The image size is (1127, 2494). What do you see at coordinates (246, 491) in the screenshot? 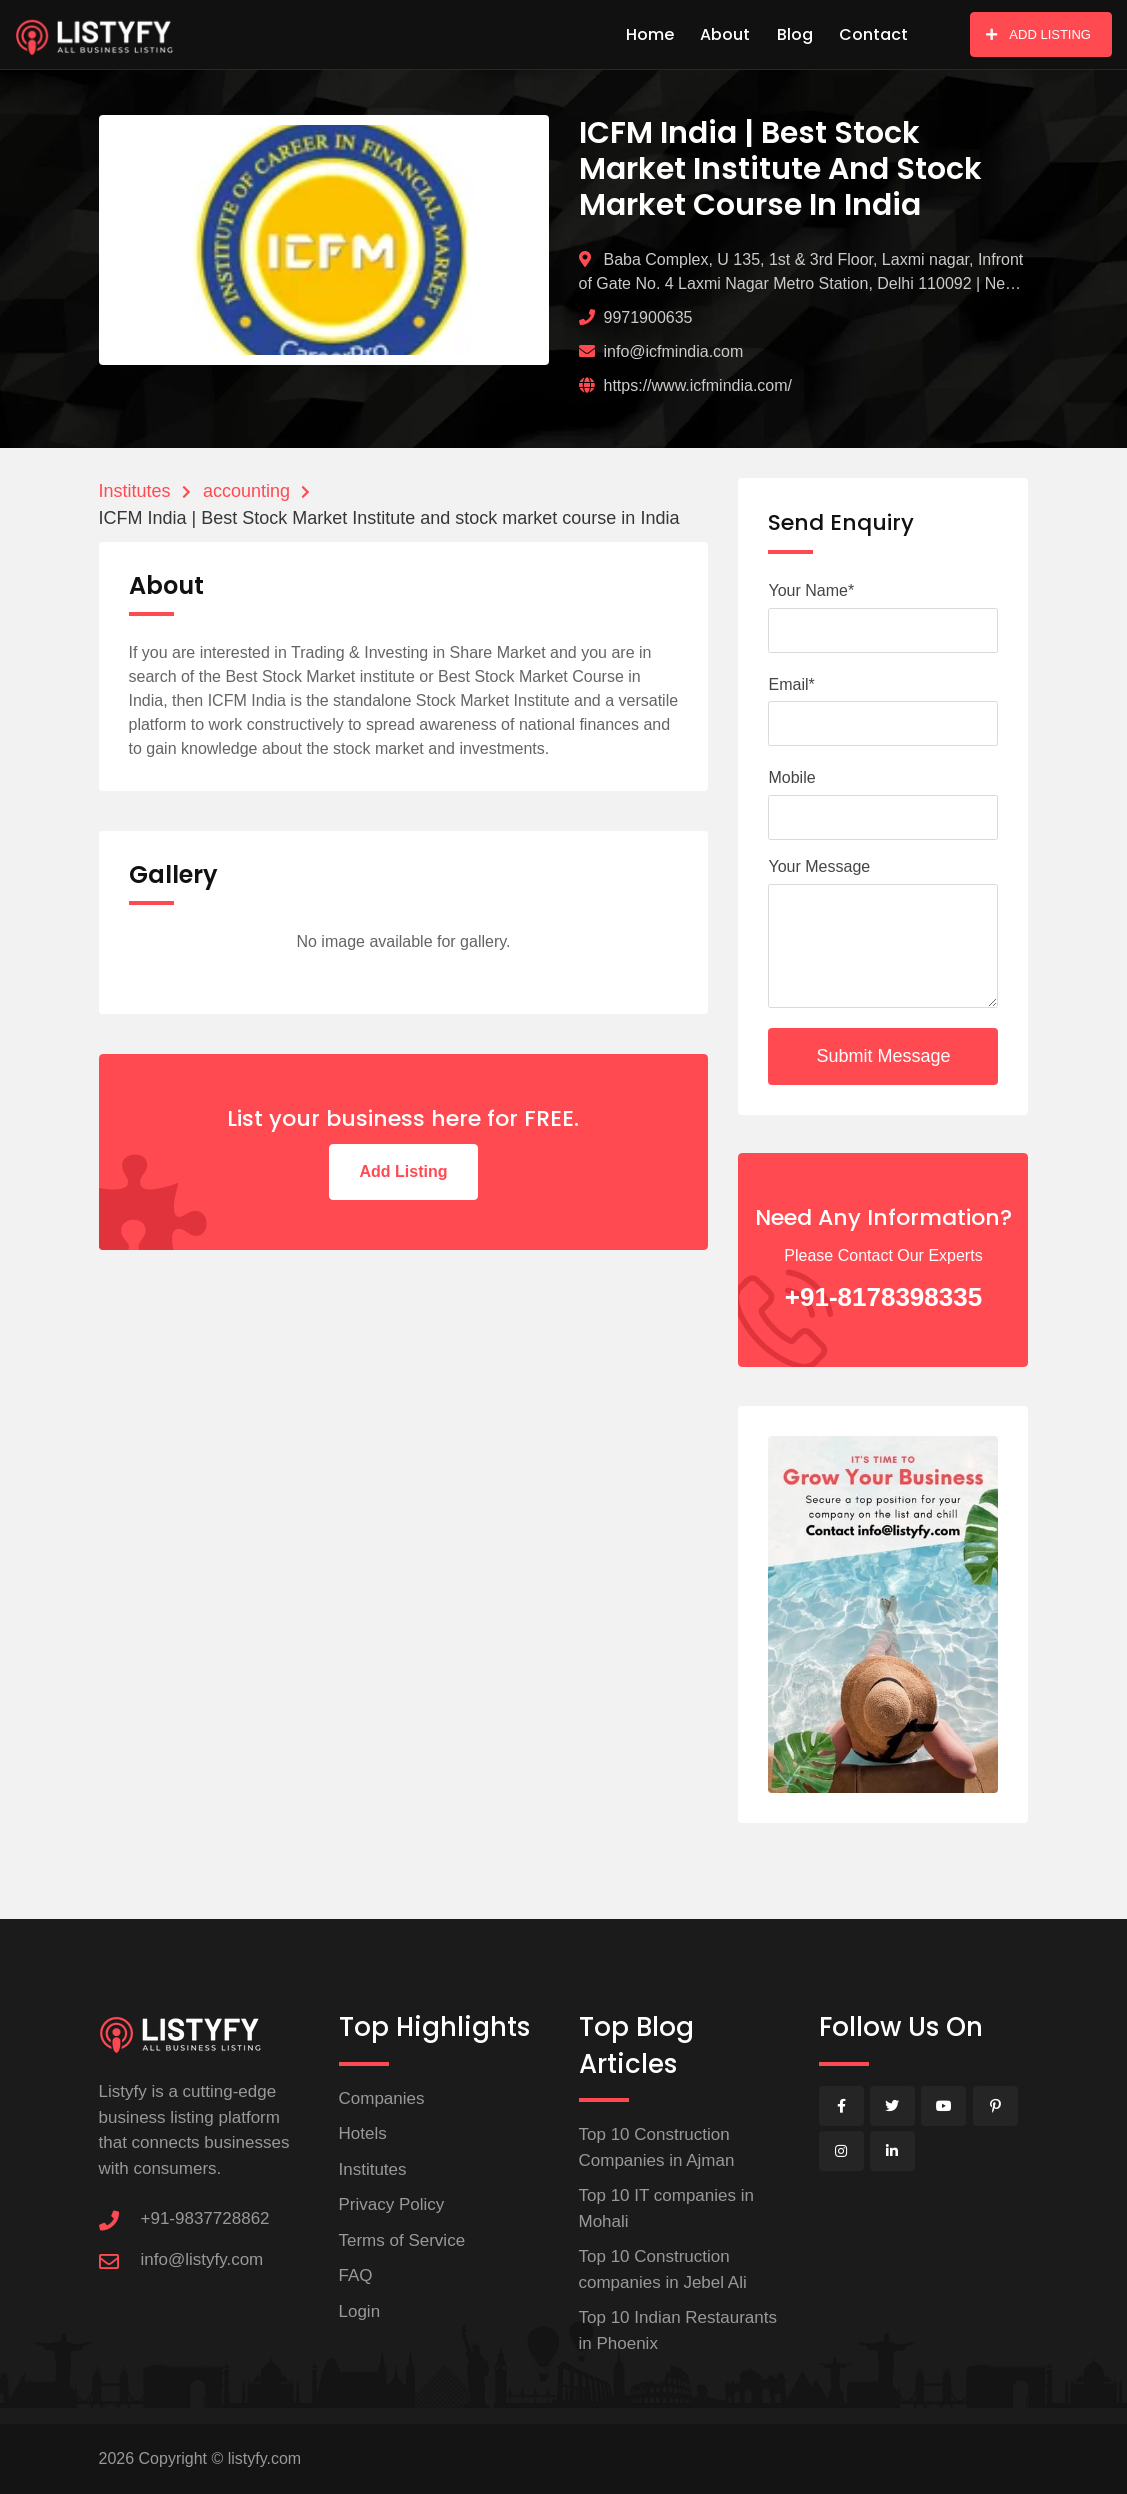
I see `accounting` at bounding box center [246, 491].